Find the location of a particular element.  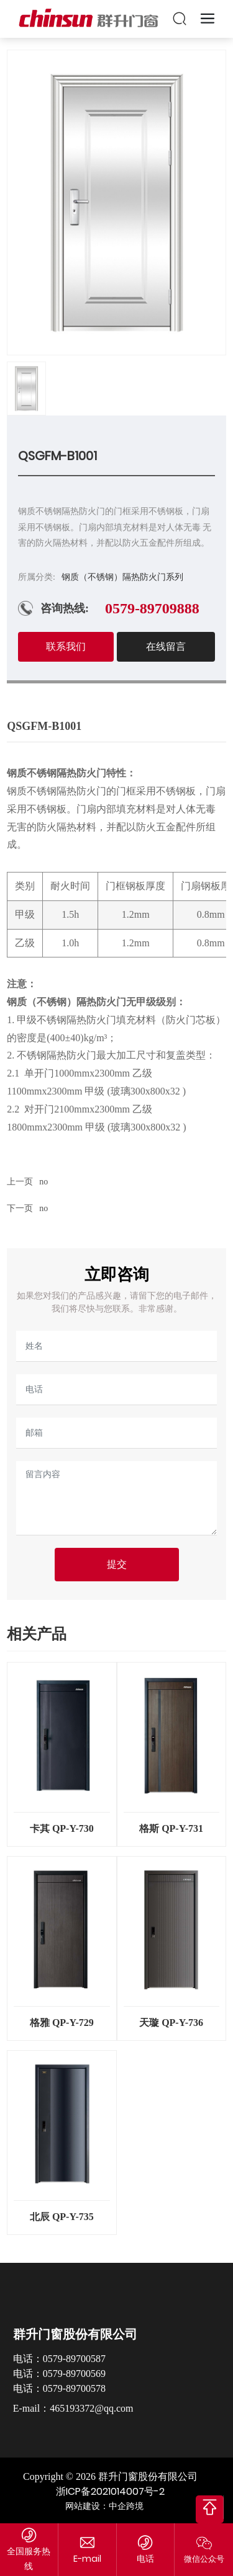

跨境 is located at coordinates (135, 2506).